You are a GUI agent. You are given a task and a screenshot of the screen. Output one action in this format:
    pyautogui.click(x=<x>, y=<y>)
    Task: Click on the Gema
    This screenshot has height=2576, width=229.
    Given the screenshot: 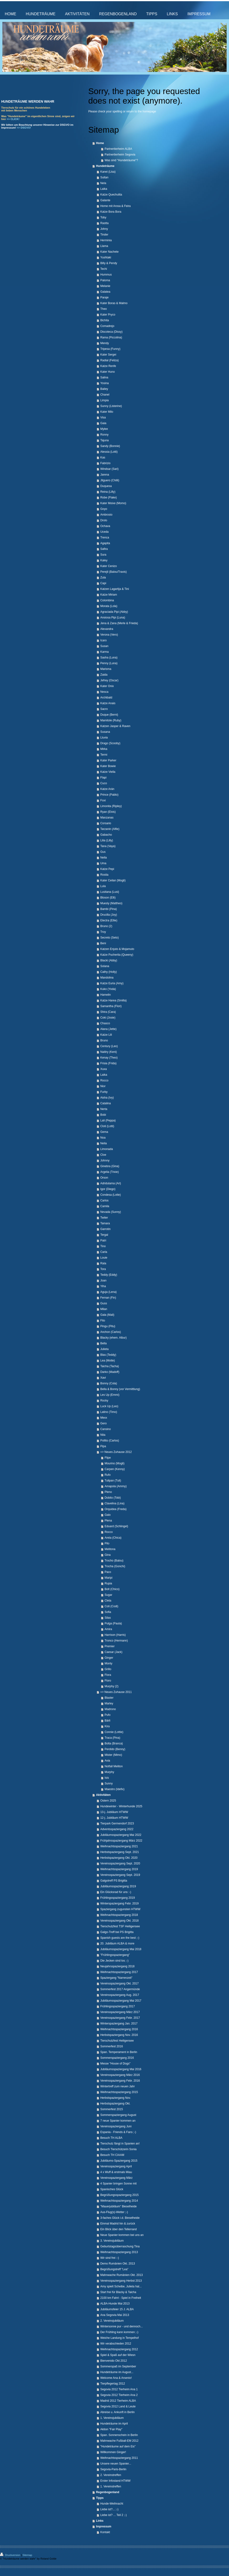 What is the action you would take?
    pyautogui.click(x=104, y=1132)
    